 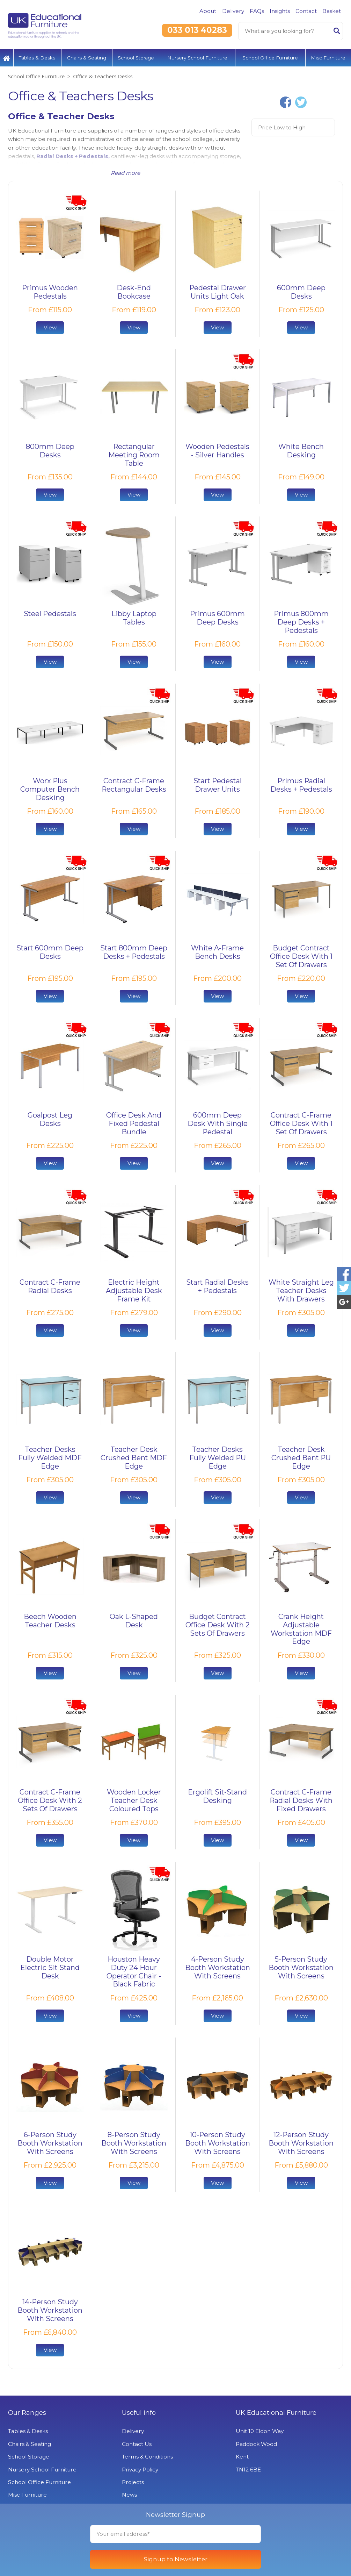 I want to click on Signup to Newsletter, so click(x=175, y=2559).